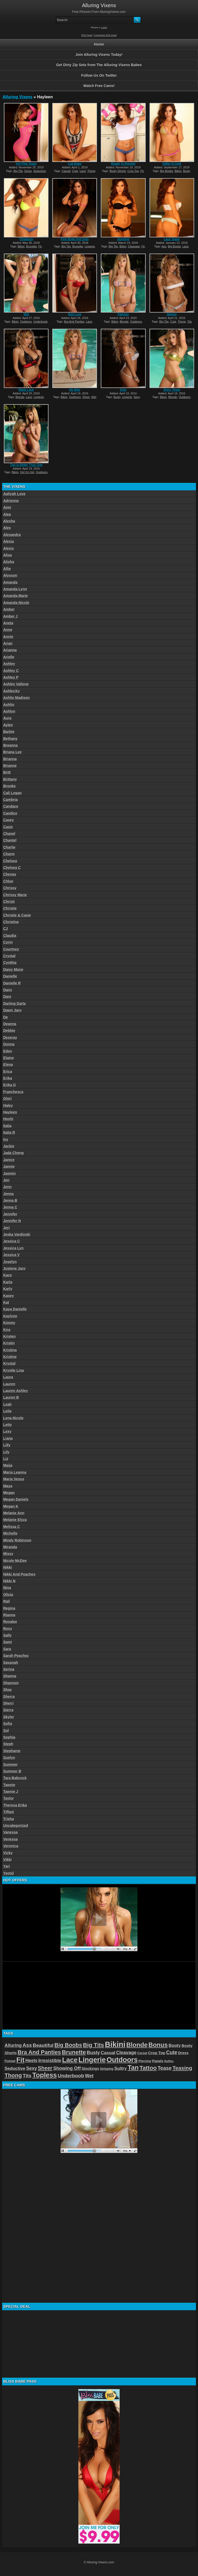  Describe the element at coordinates (8, 1703) in the screenshot. I see `Sherri` at that location.